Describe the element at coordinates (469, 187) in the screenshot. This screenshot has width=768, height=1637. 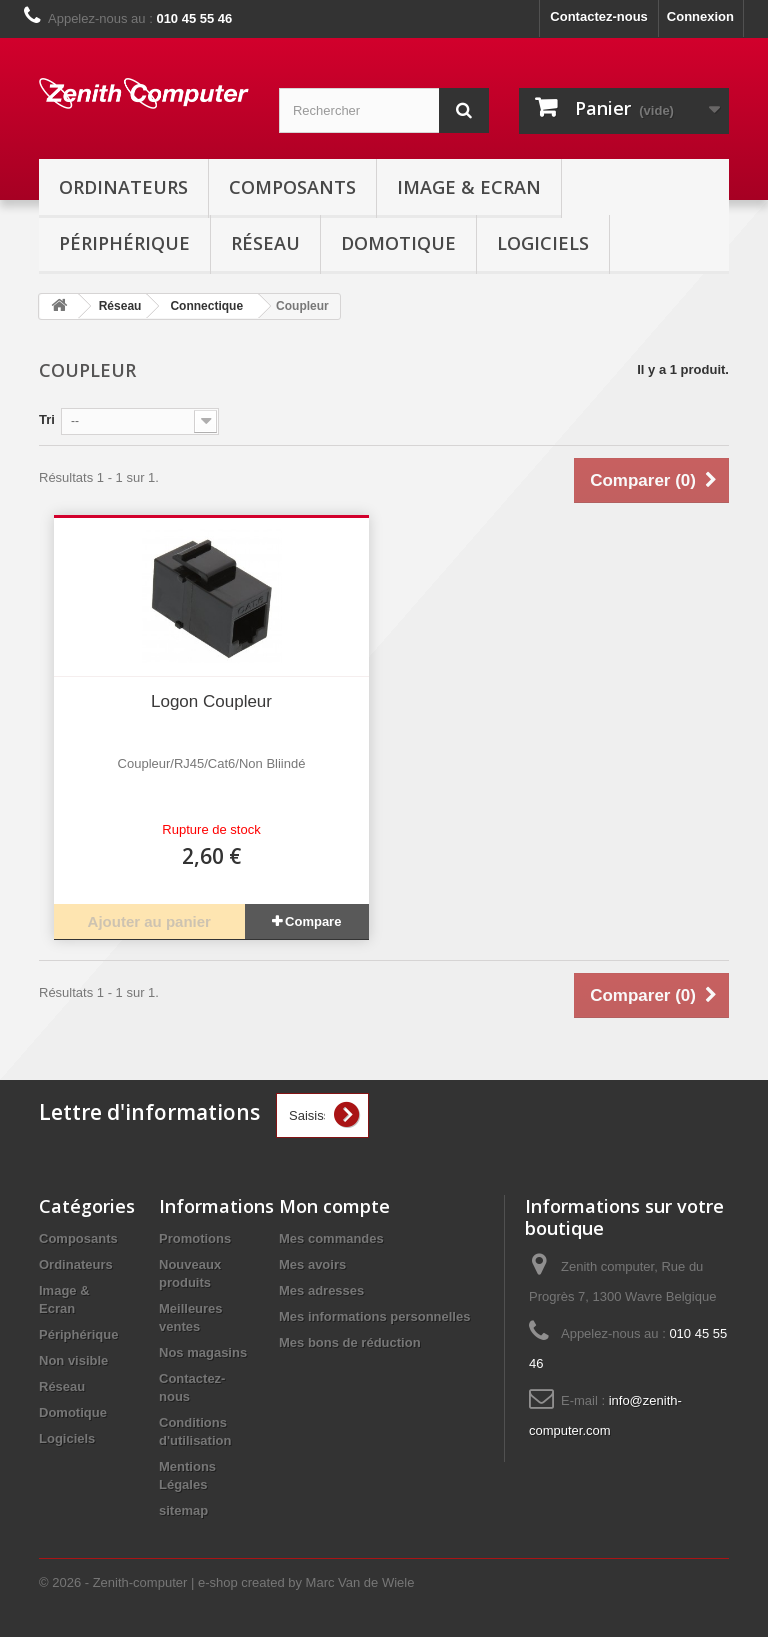
I see `Image & Ecran` at that location.